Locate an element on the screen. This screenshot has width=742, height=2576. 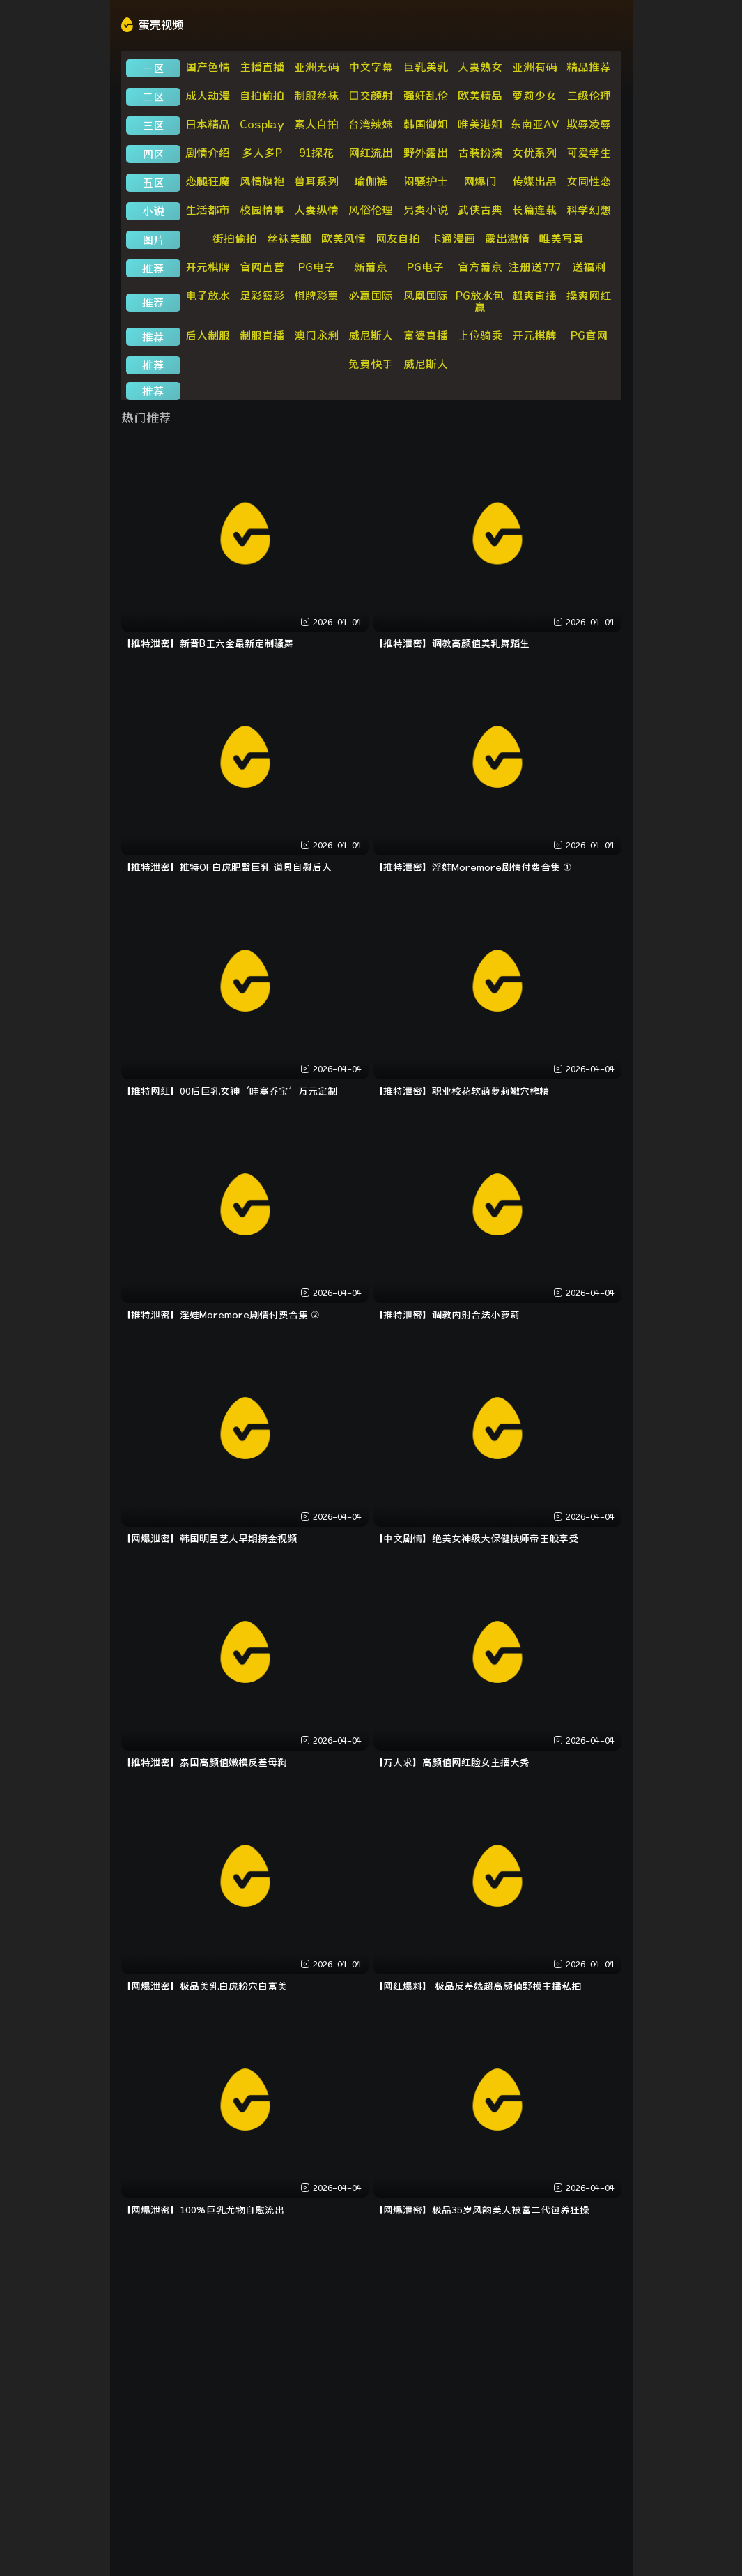
三级伦理 is located at coordinates (588, 95).